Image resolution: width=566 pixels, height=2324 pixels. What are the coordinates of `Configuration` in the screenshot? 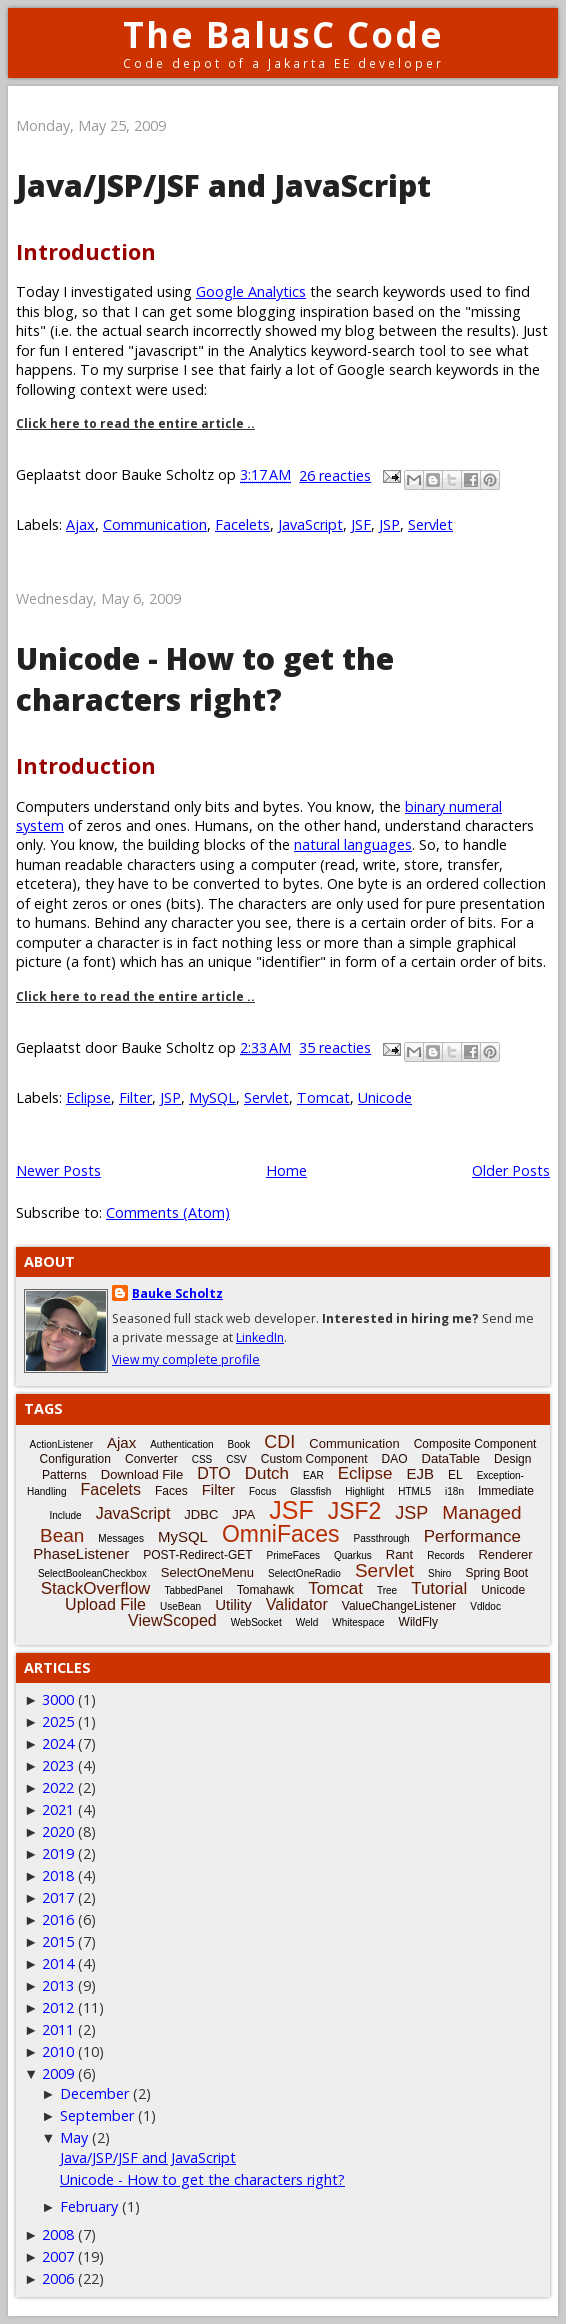 It's located at (75, 1459).